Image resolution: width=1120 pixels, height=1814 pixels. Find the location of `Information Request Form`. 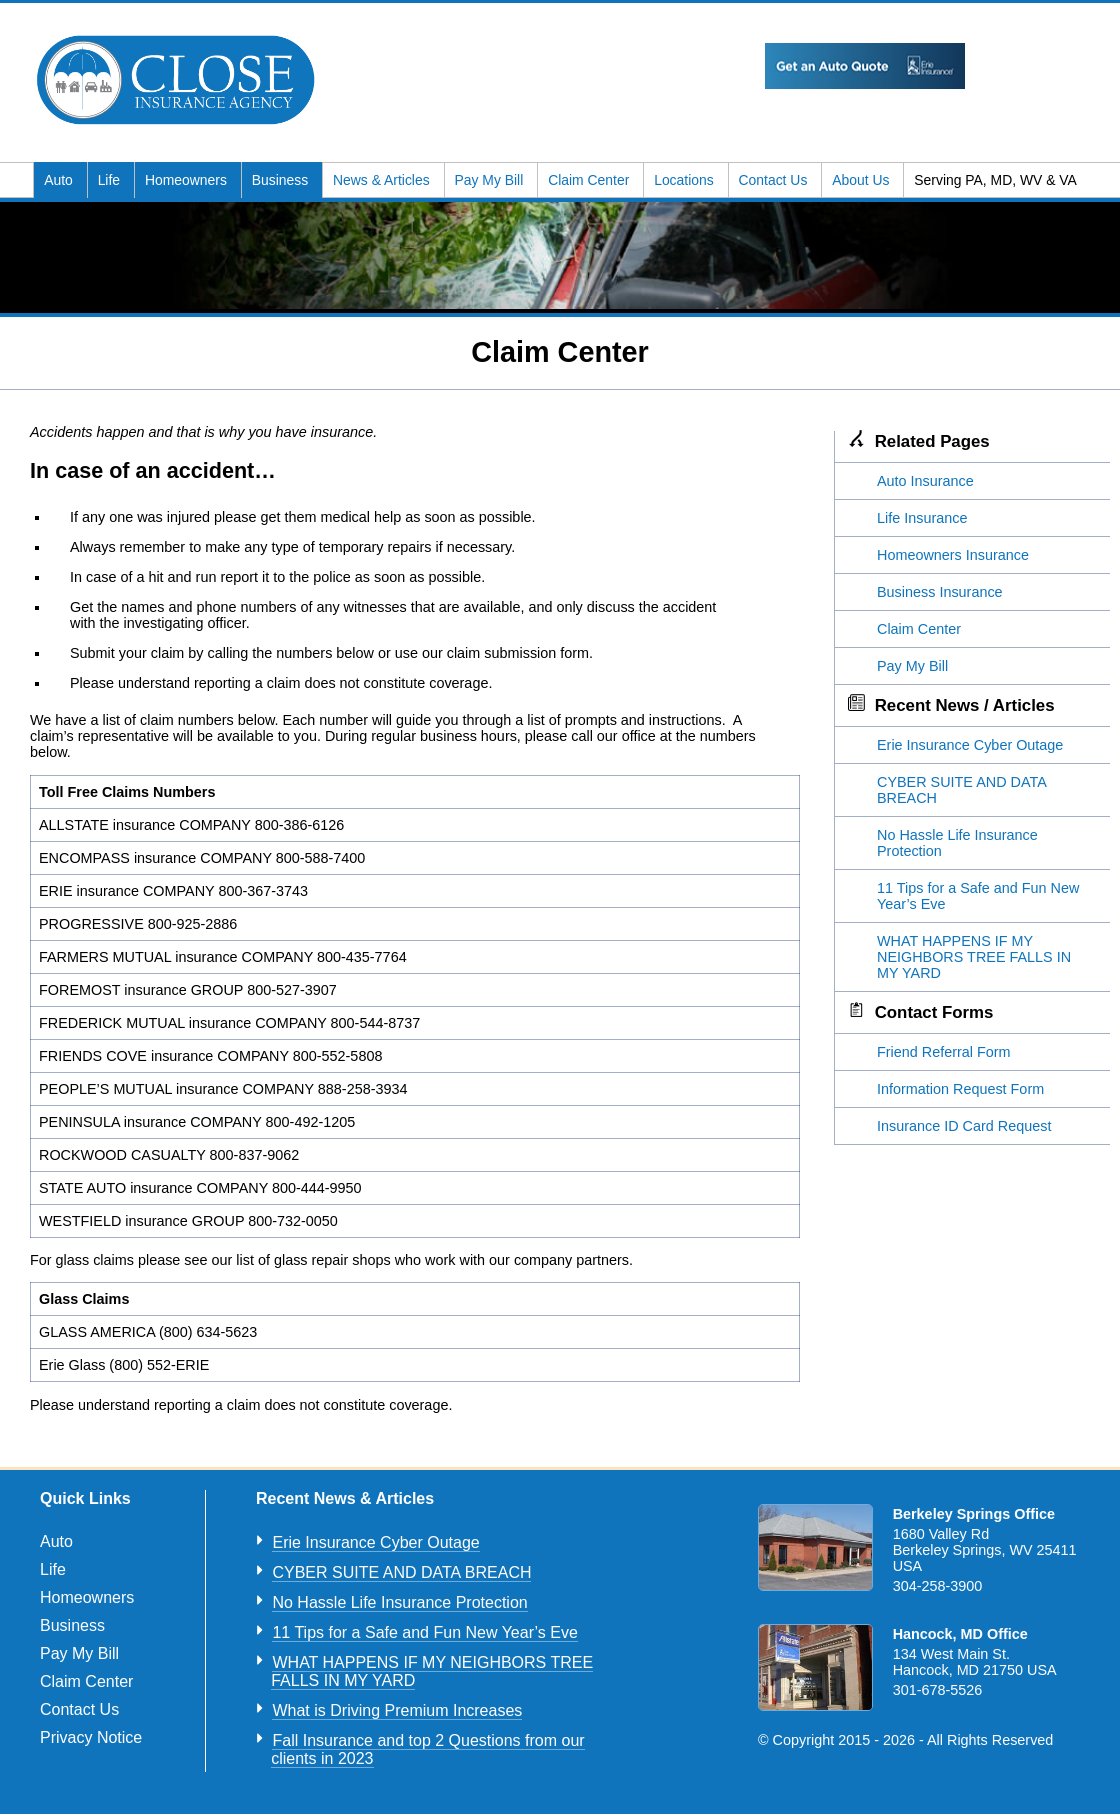

Information Request Form is located at coordinates (960, 1089).